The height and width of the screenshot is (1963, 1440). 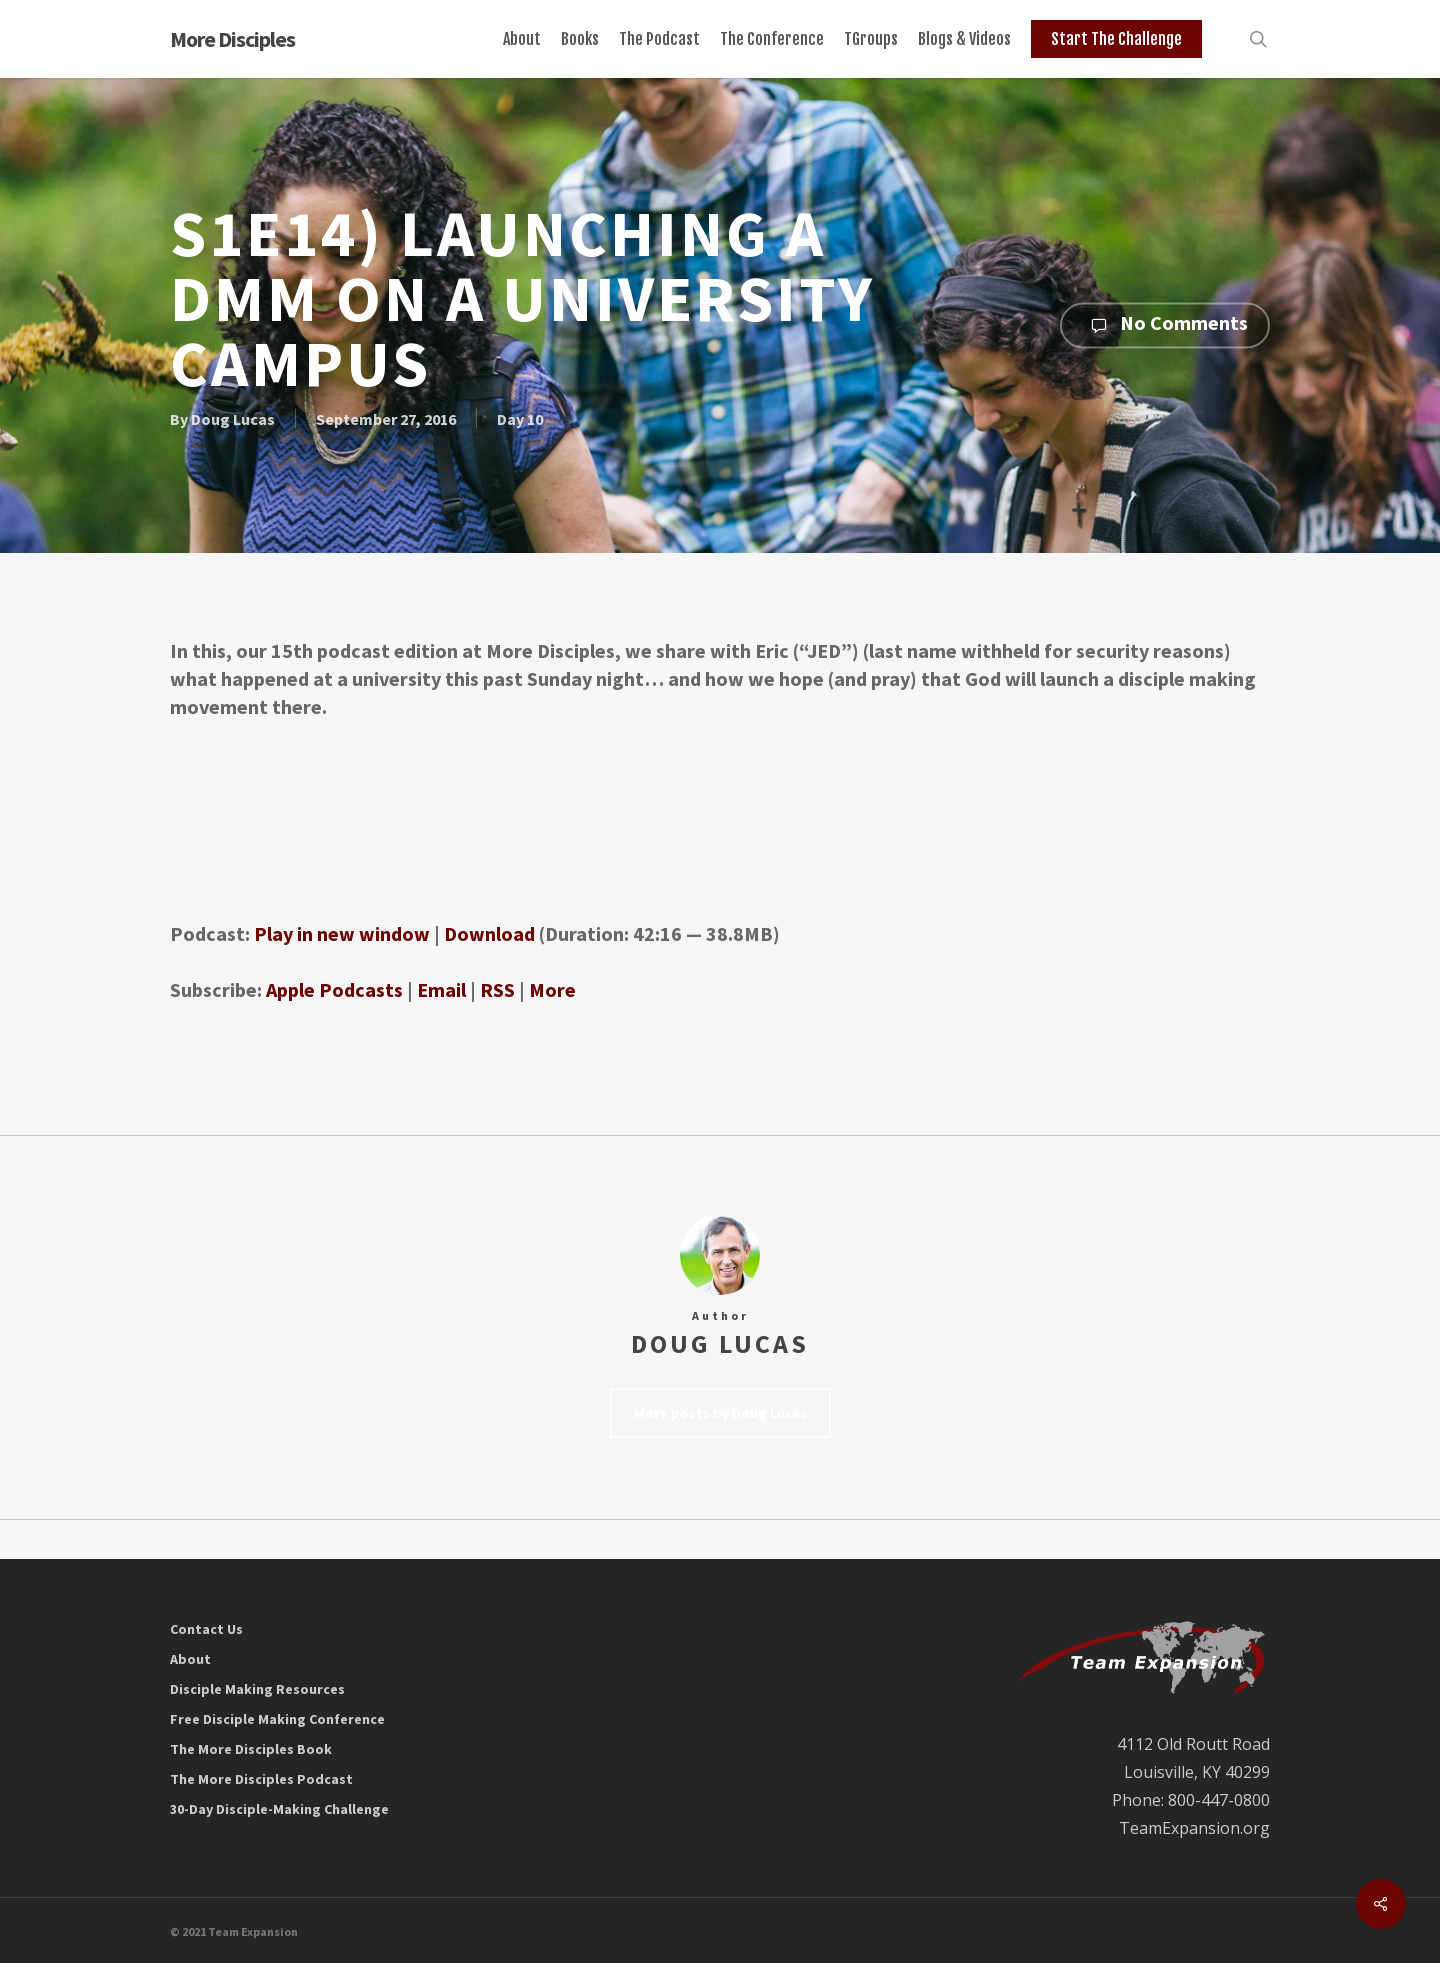 I want to click on The More Disciples Book, so click(x=251, y=1749).